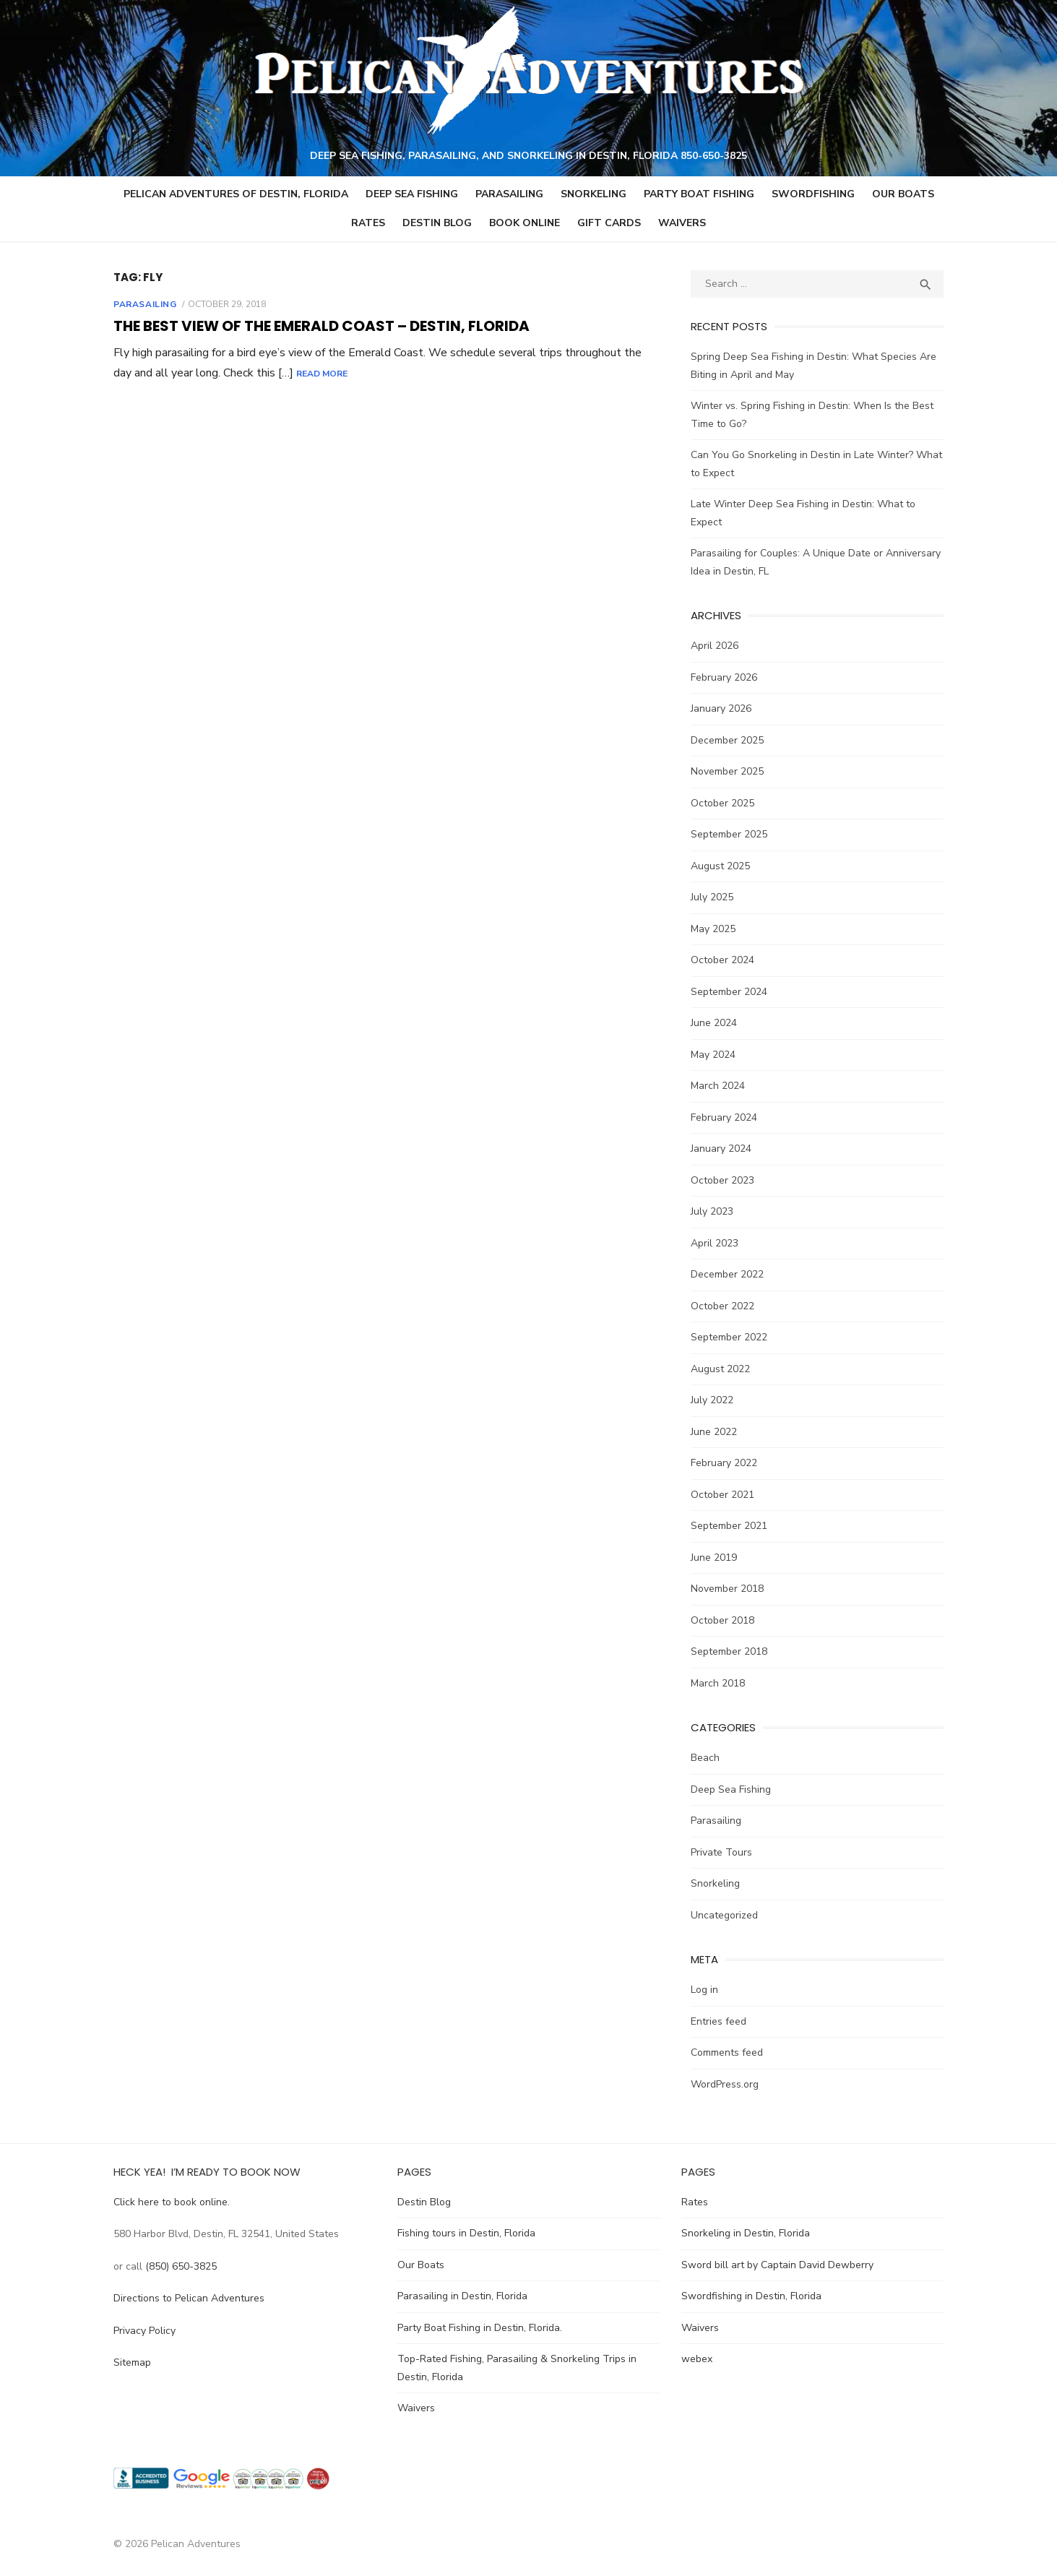 The height and width of the screenshot is (2576, 1057). Describe the element at coordinates (715, 1023) in the screenshot. I see `June 2024` at that location.